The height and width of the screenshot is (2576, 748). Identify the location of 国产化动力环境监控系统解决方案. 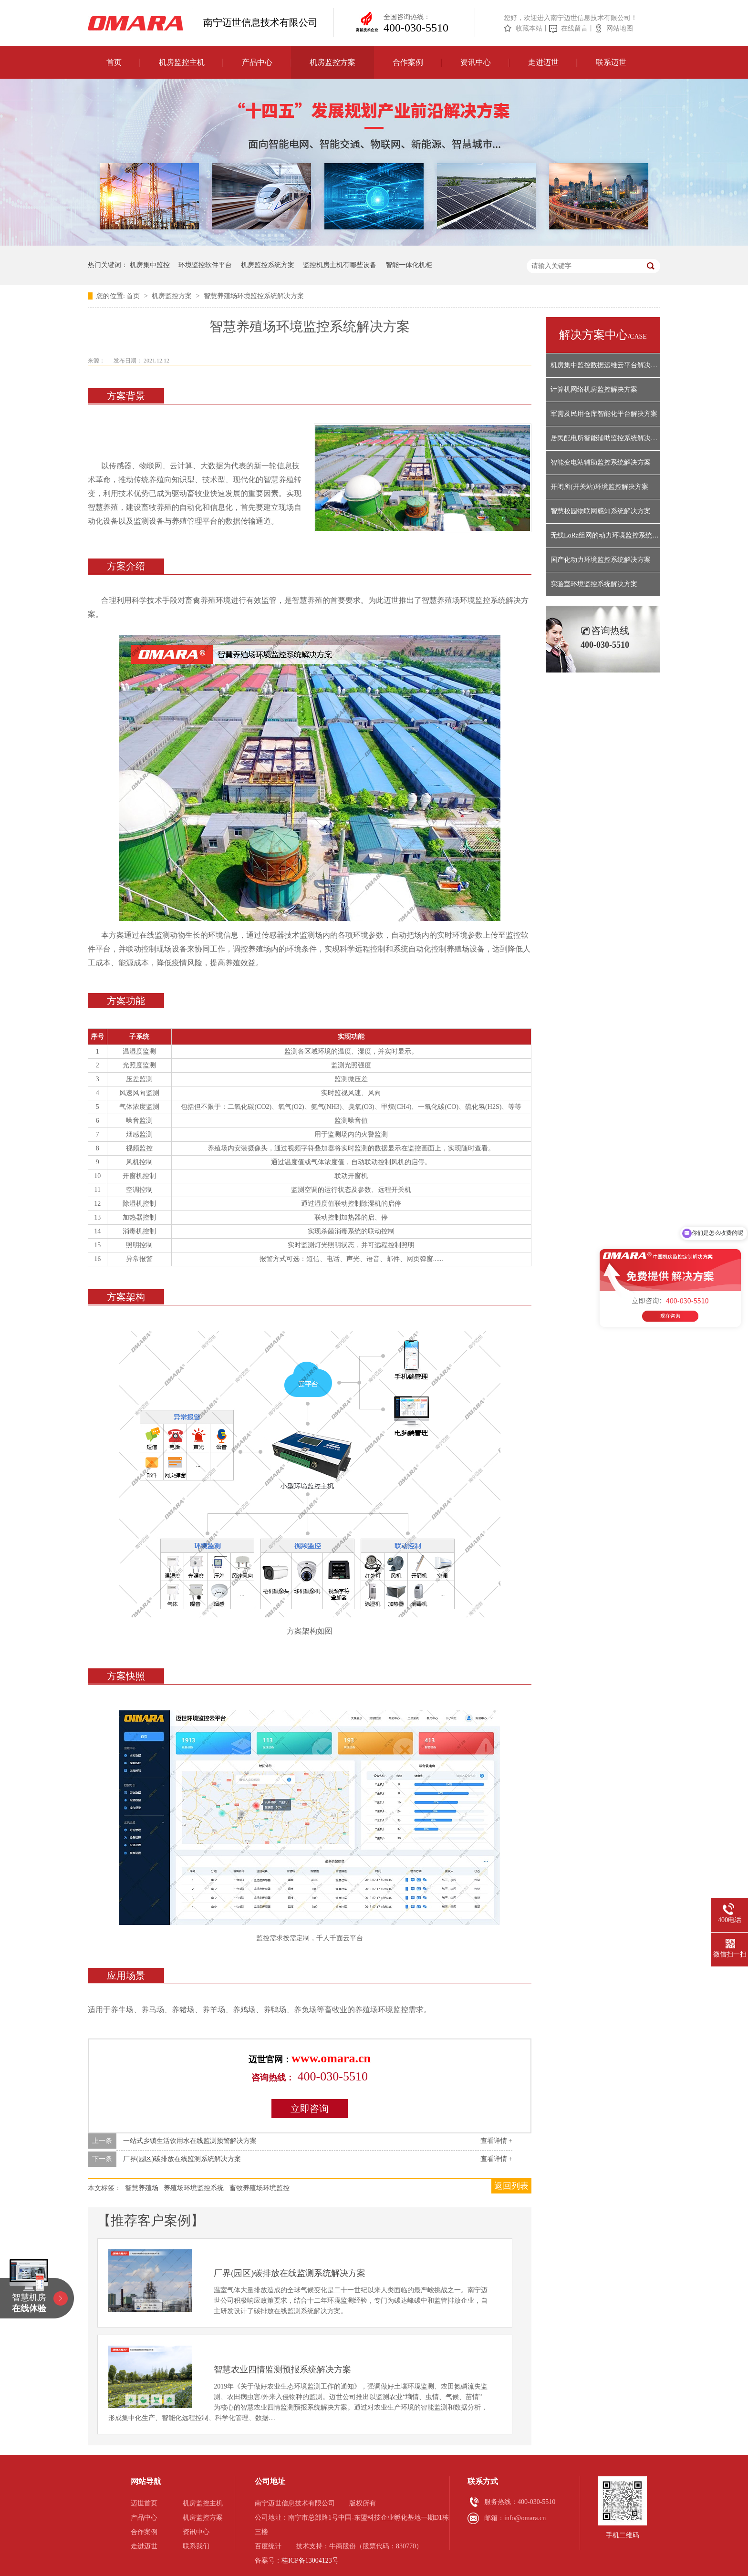
(601, 559).